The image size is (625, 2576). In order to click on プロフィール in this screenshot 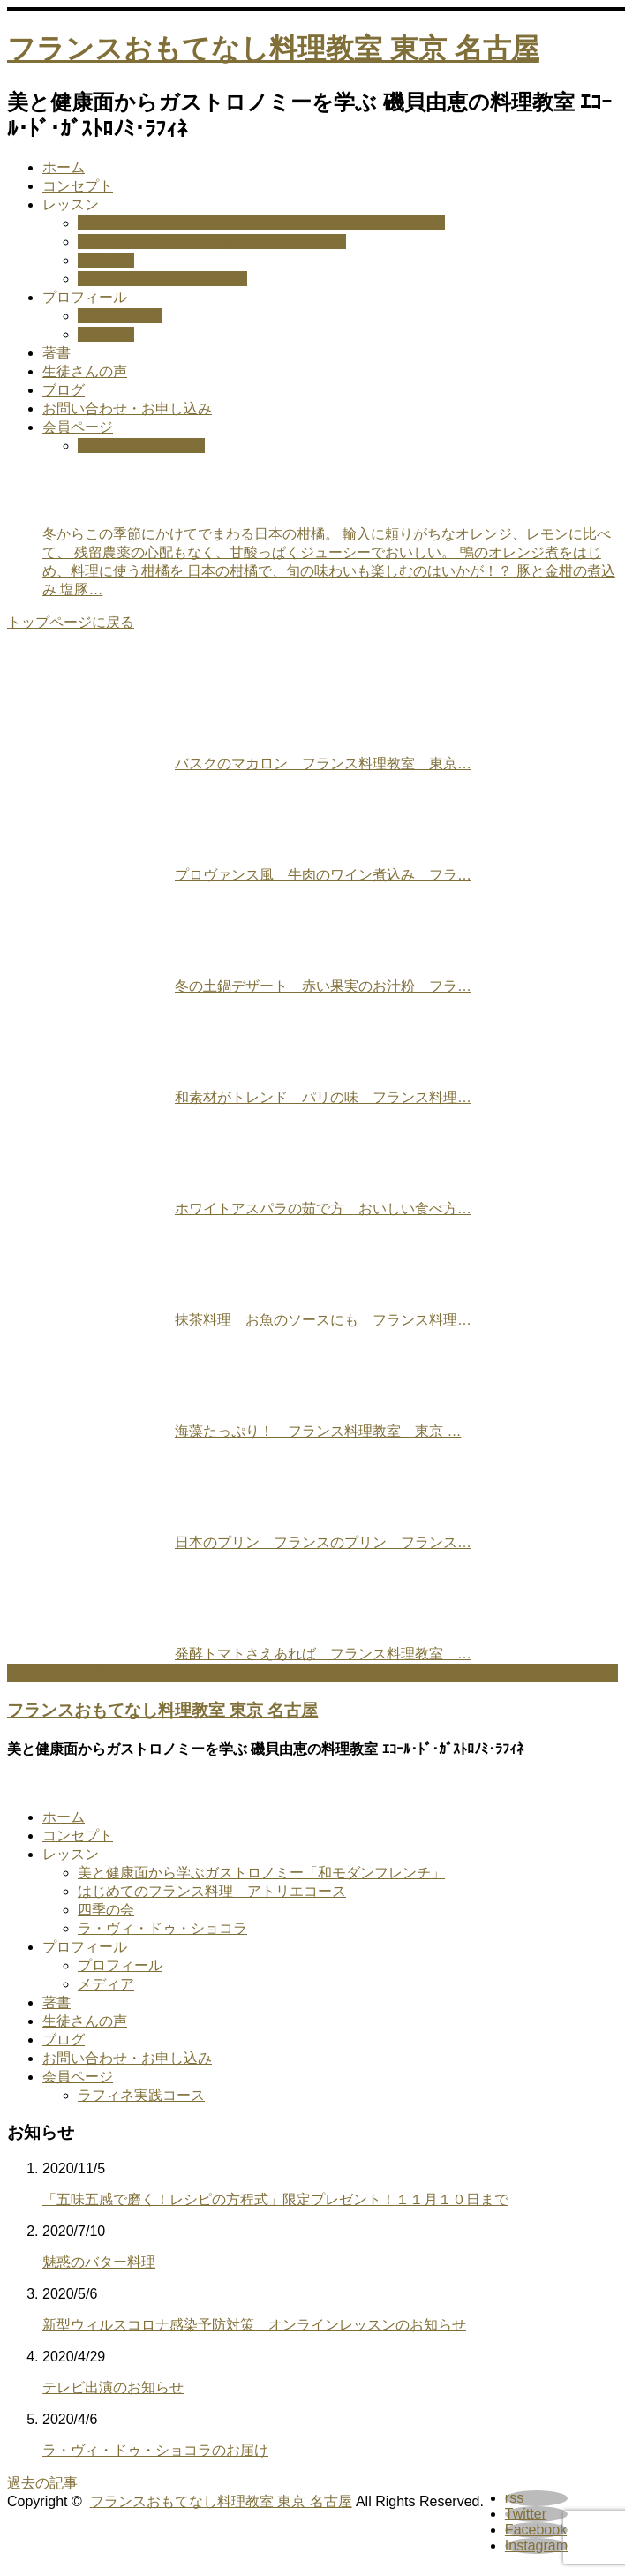, I will do `click(84, 297)`.